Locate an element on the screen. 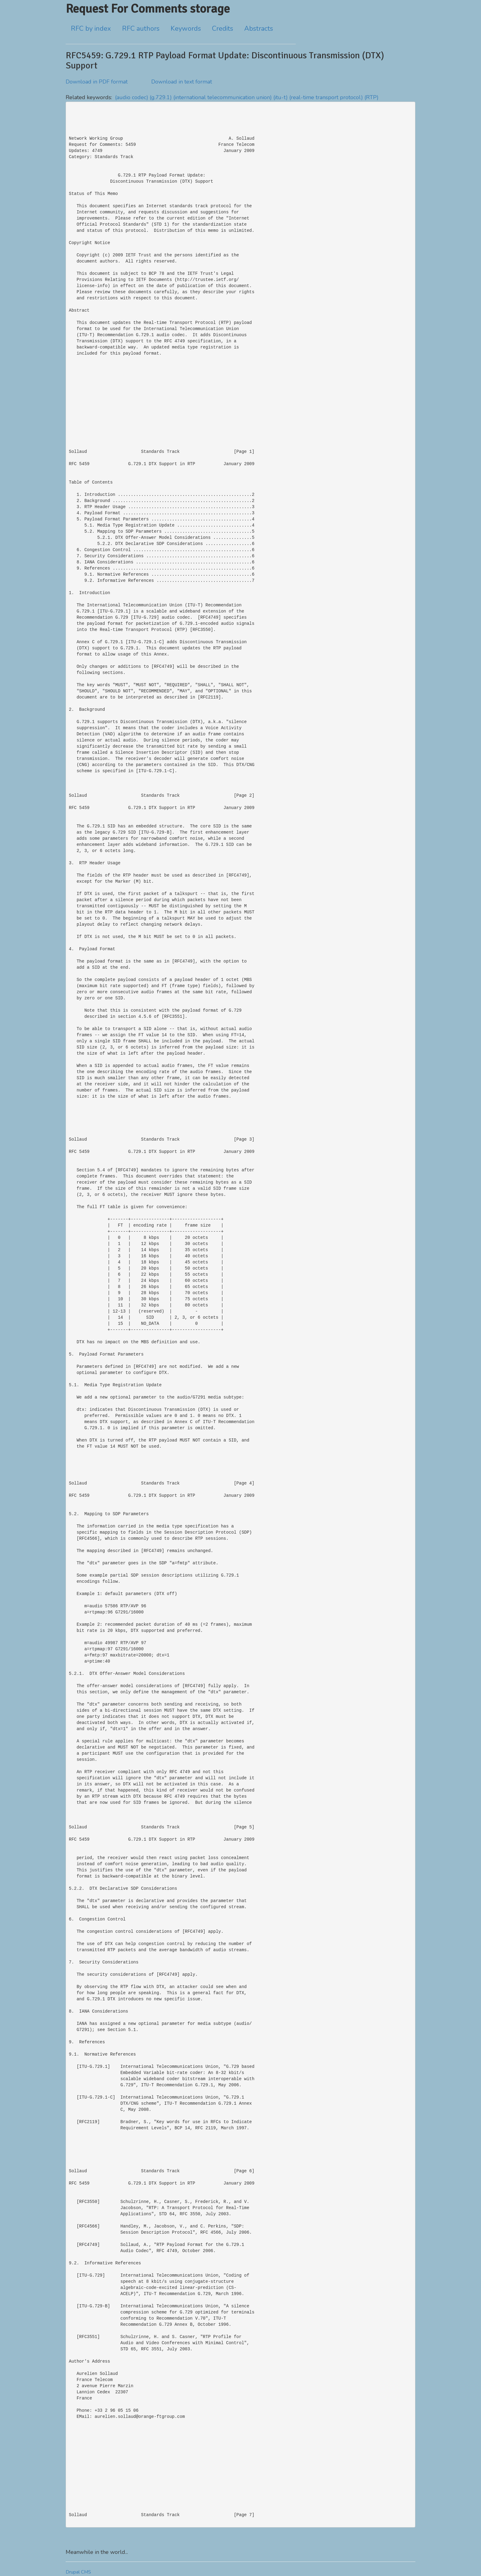 The image size is (481, 2576). RFC authors is located at coordinates (141, 28).